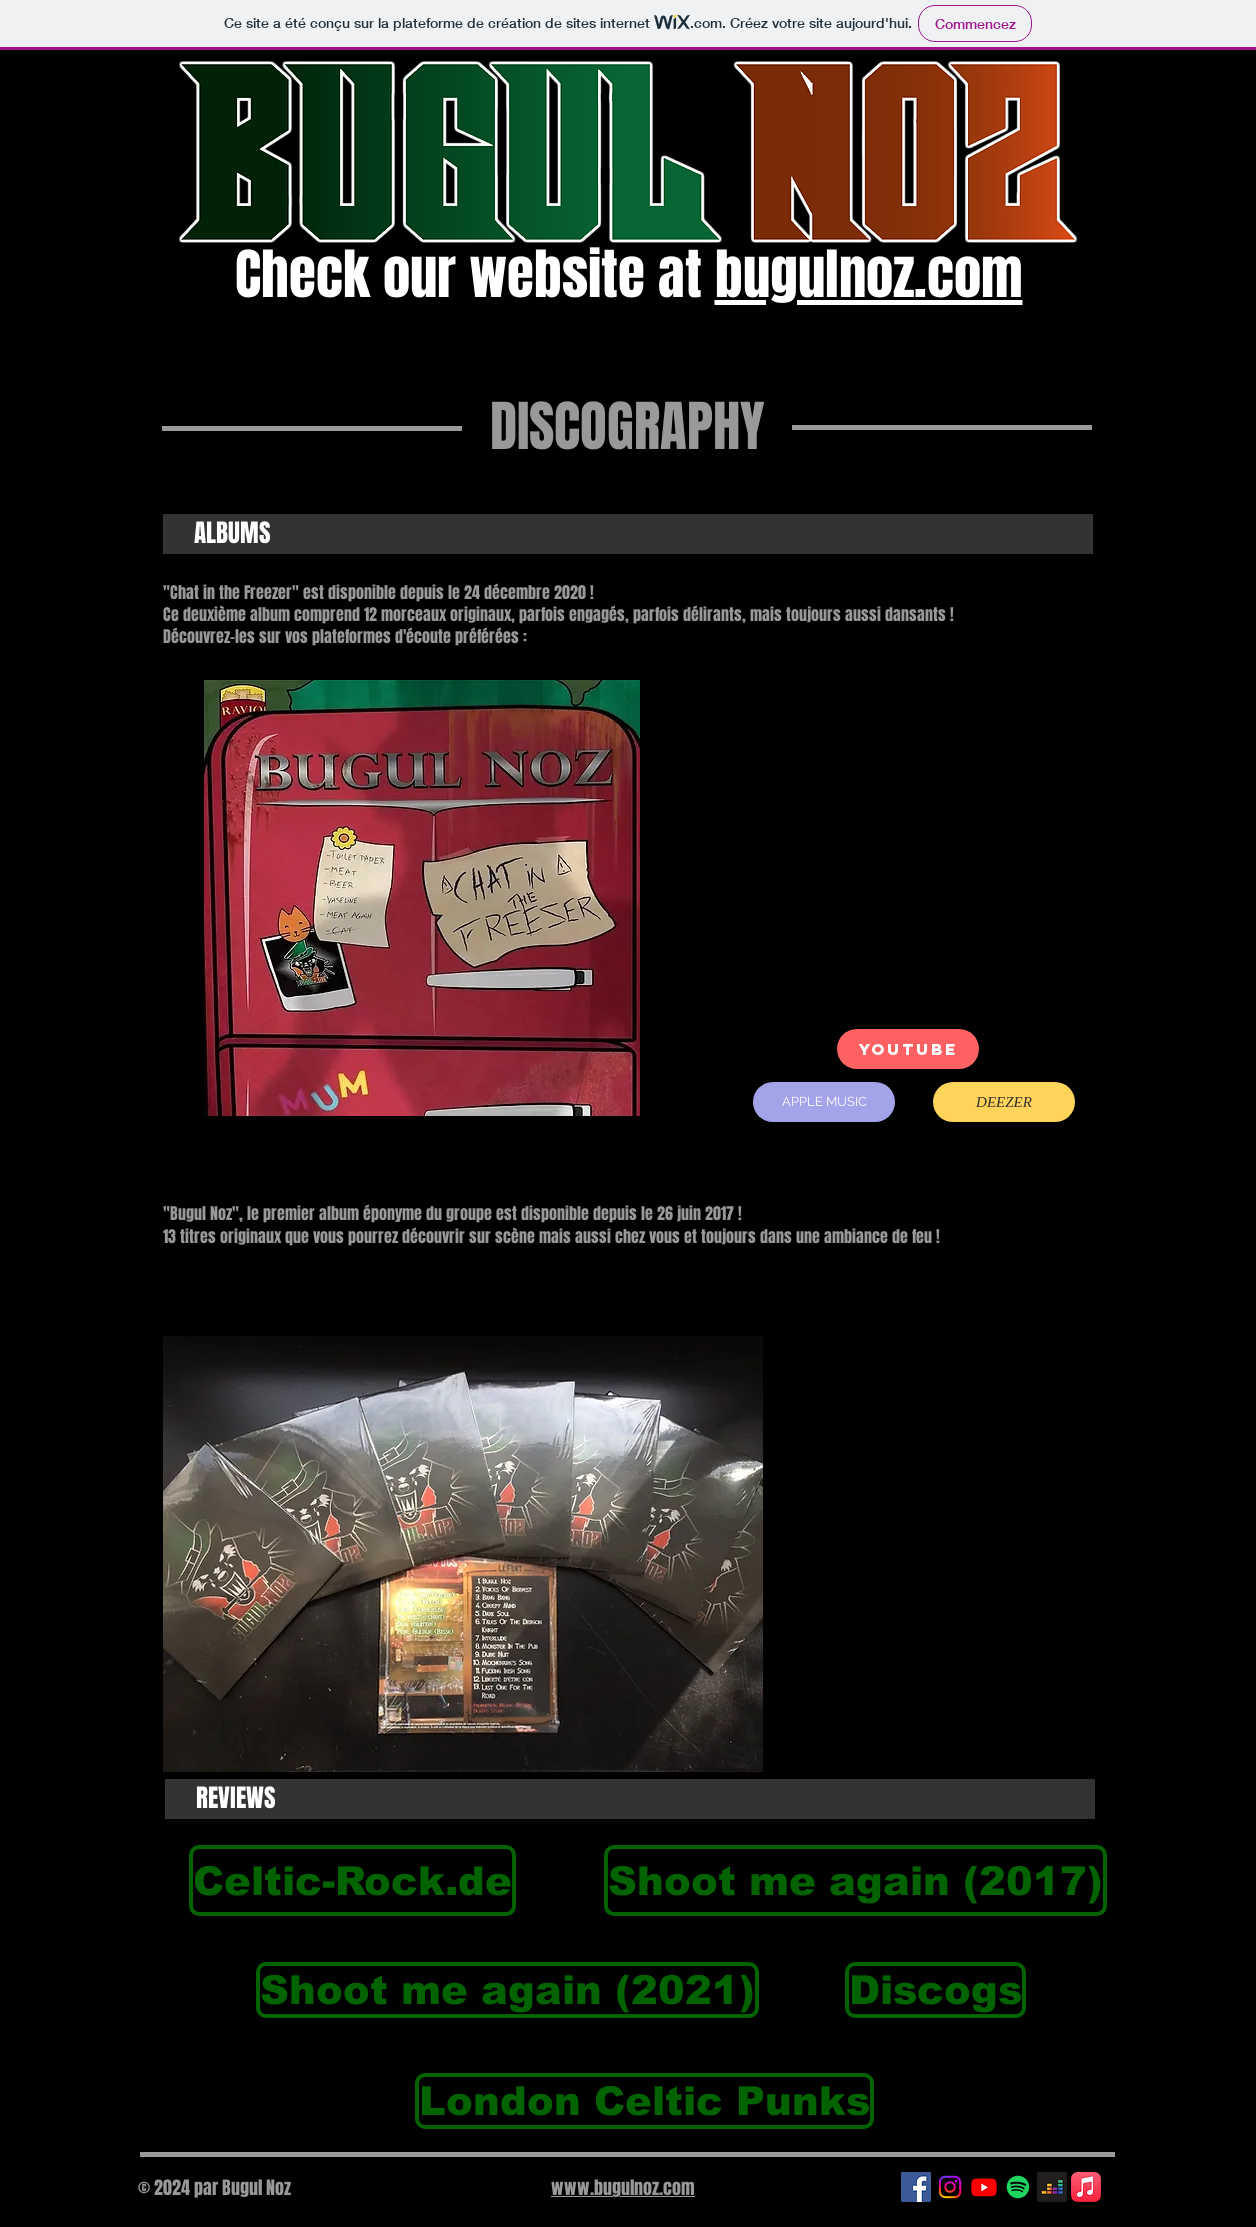  Describe the element at coordinates (950, 2187) in the screenshot. I see `[Instagram]` at that location.